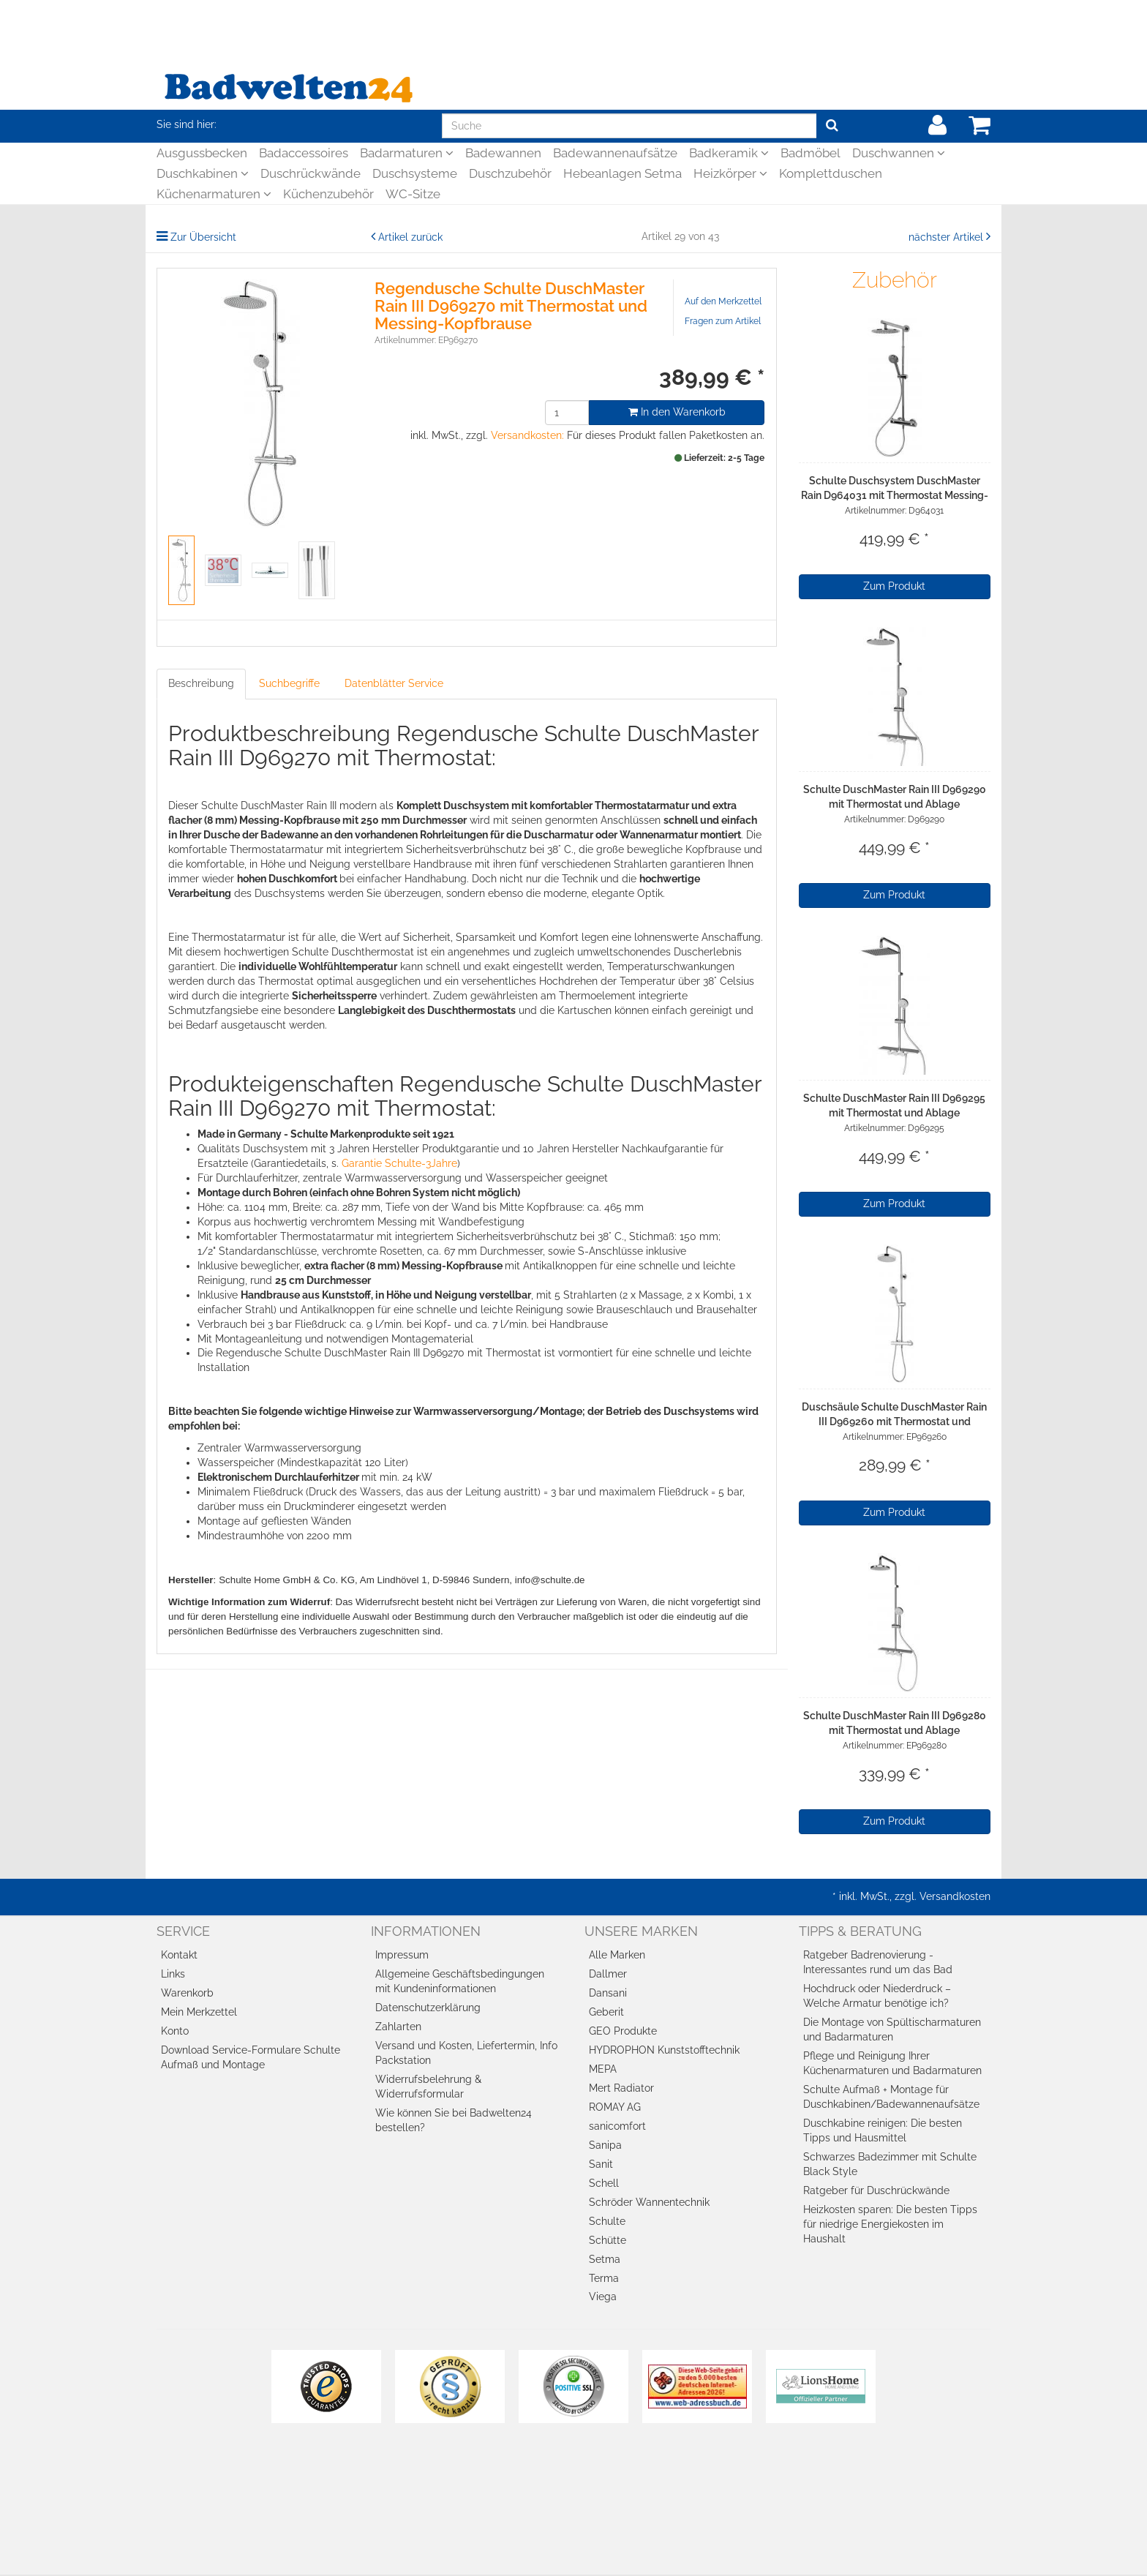  I want to click on WC-Sitze, so click(413, 194).